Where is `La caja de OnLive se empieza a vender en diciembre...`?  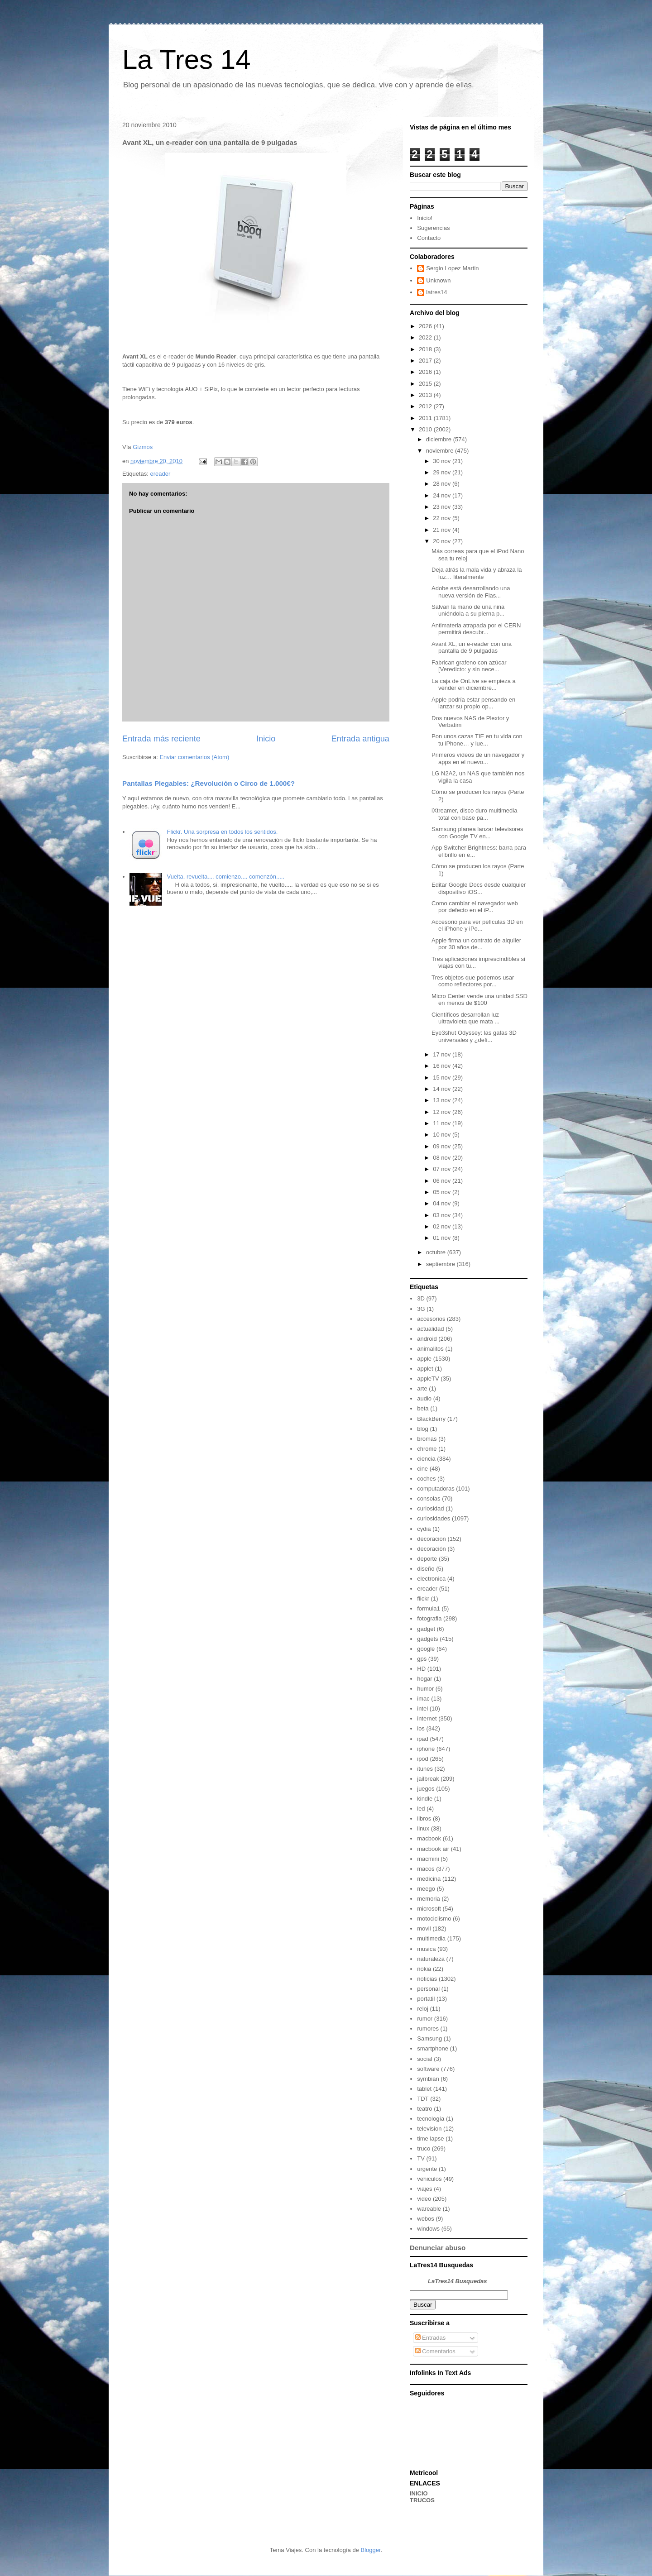 La caja de OnLive se empieza a vender en diciembre... is located at coordinates (473, 685).